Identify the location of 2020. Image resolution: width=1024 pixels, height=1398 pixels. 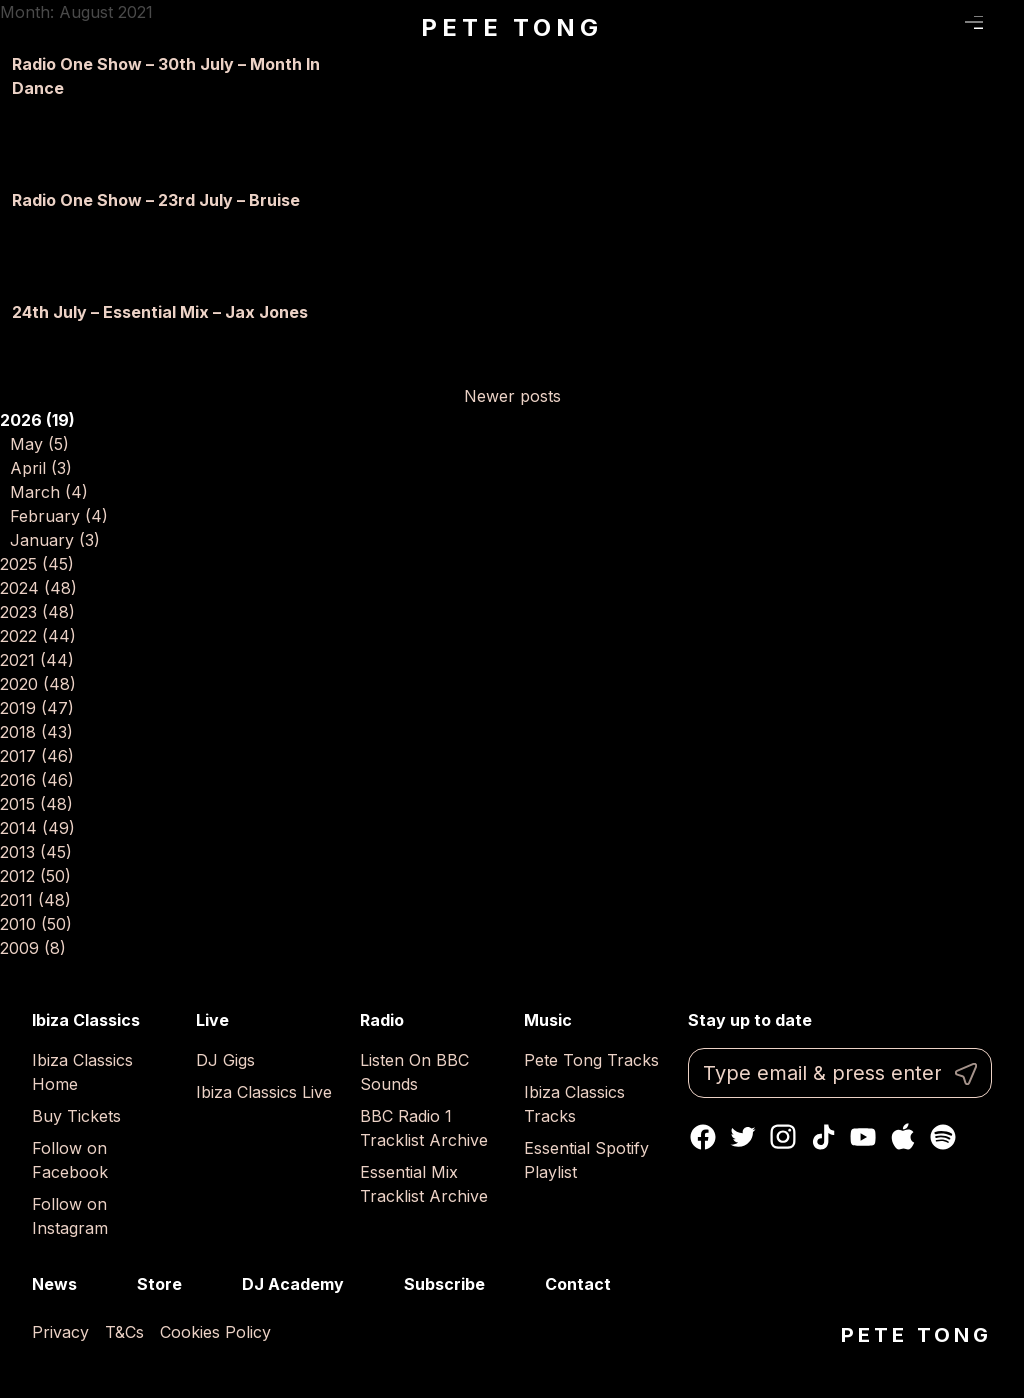
(38, 684).